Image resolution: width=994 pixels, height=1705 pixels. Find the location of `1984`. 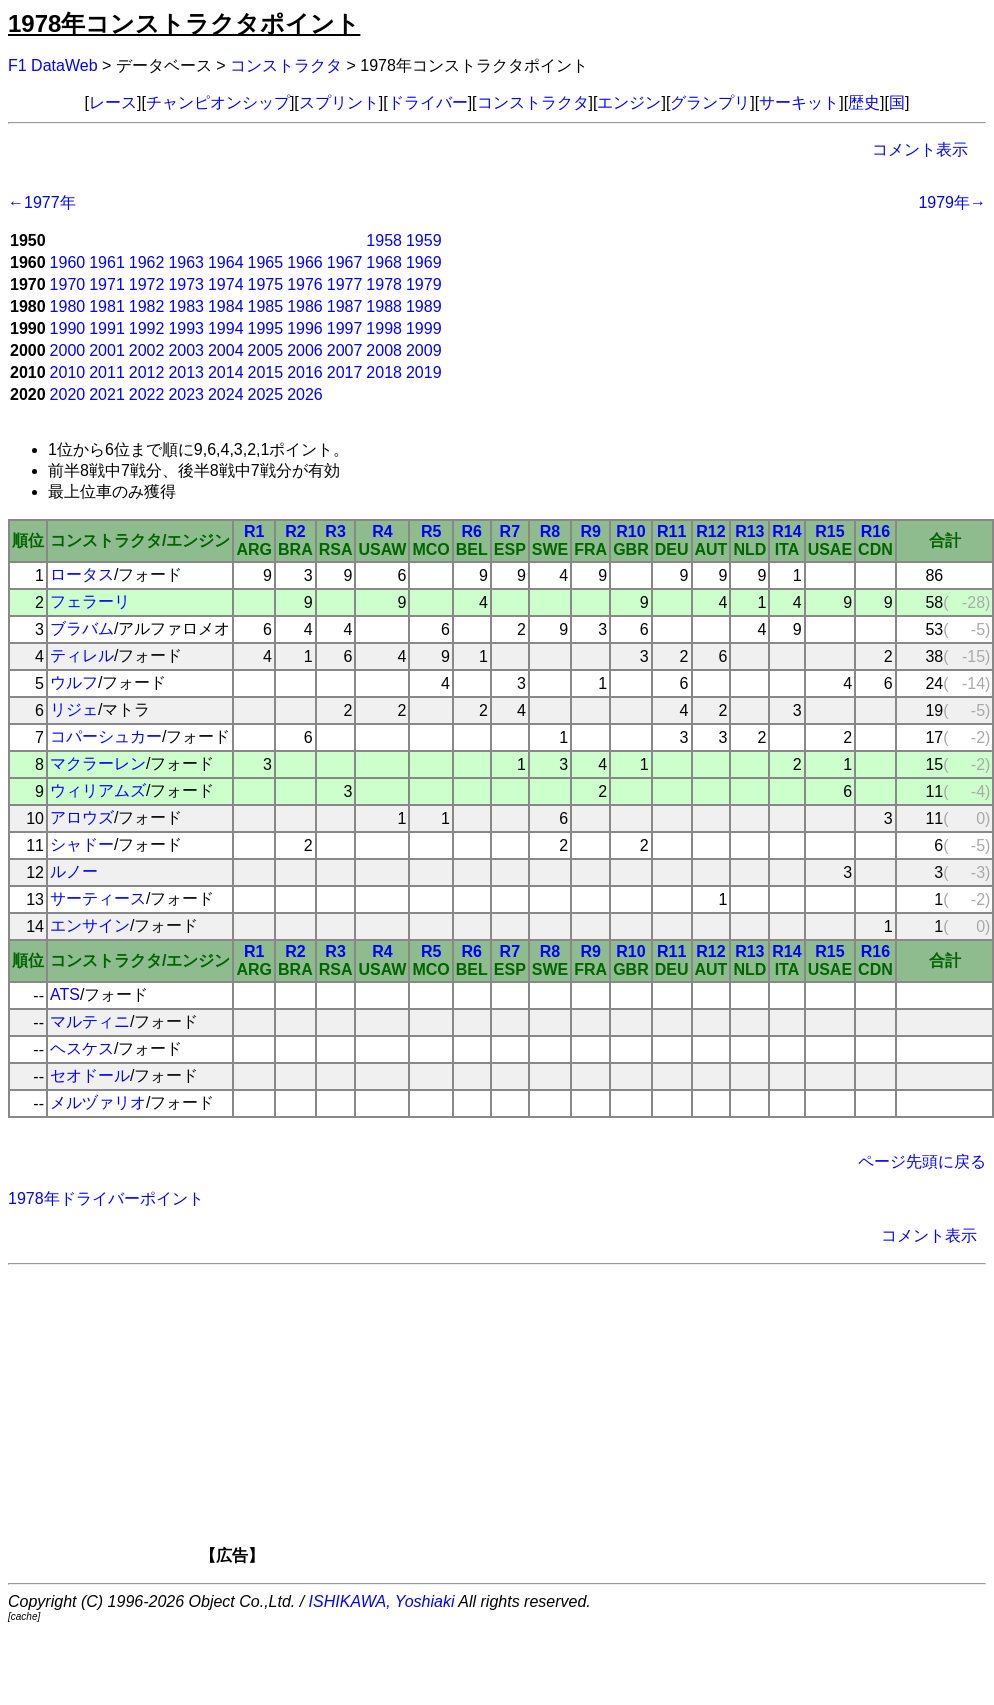

1984 is located at coordinates (226, 306).